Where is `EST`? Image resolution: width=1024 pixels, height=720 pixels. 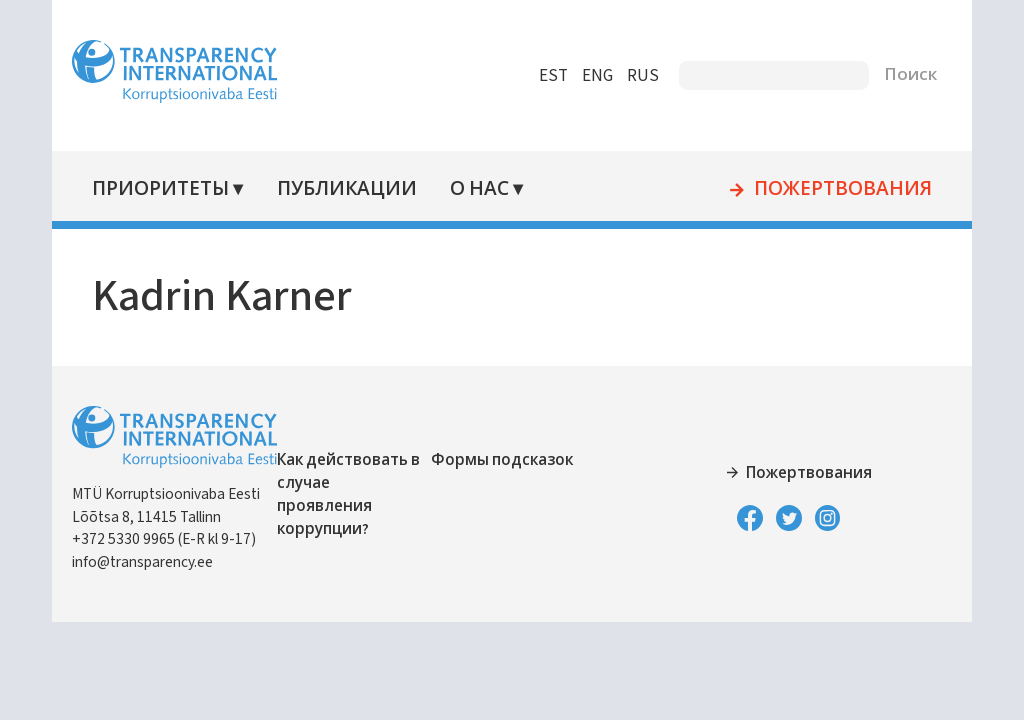 EST is located at coordinates (553, 76).